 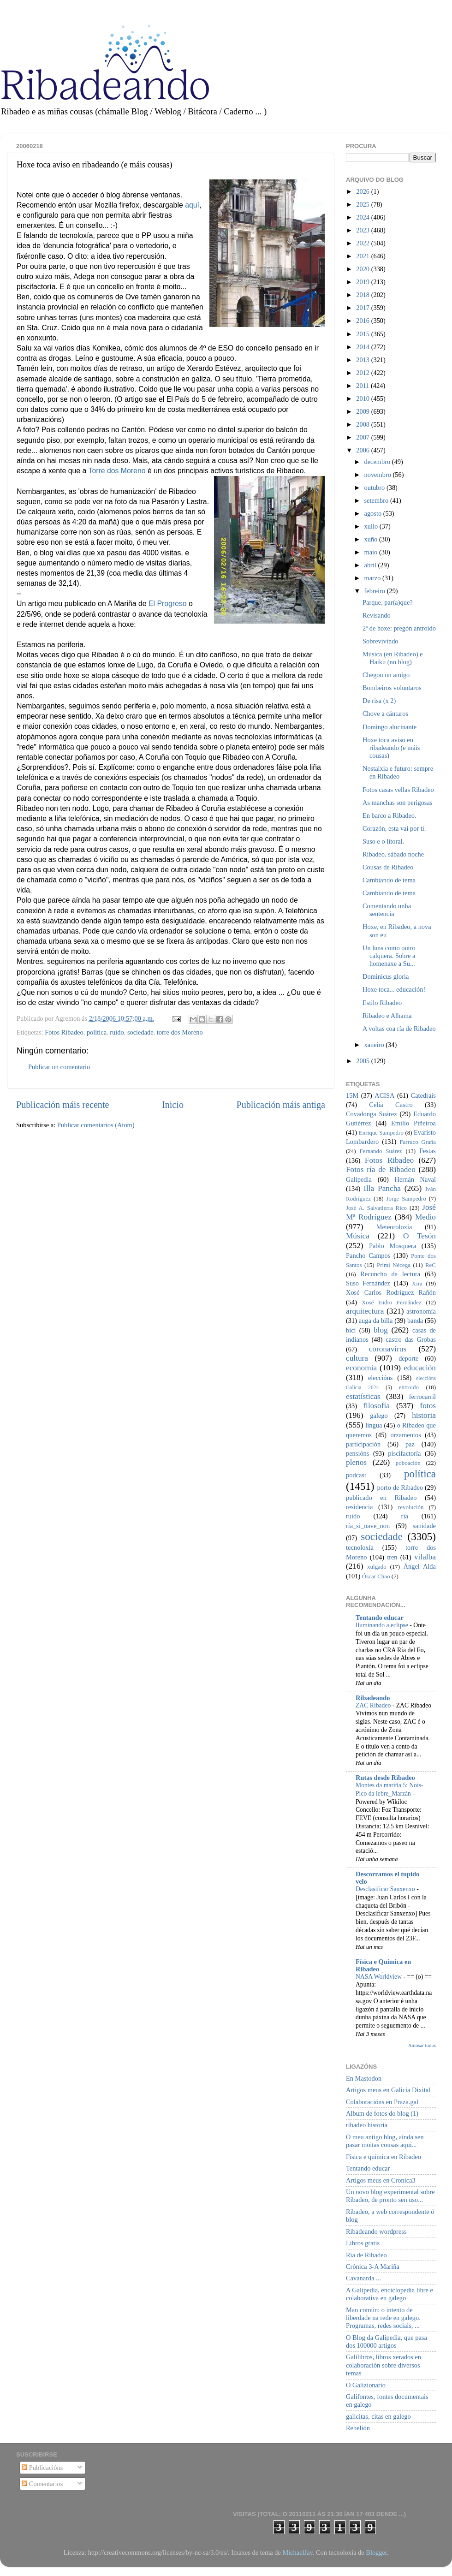 I want to click on Publicación máis antiga, so click(x=280, y=1105).